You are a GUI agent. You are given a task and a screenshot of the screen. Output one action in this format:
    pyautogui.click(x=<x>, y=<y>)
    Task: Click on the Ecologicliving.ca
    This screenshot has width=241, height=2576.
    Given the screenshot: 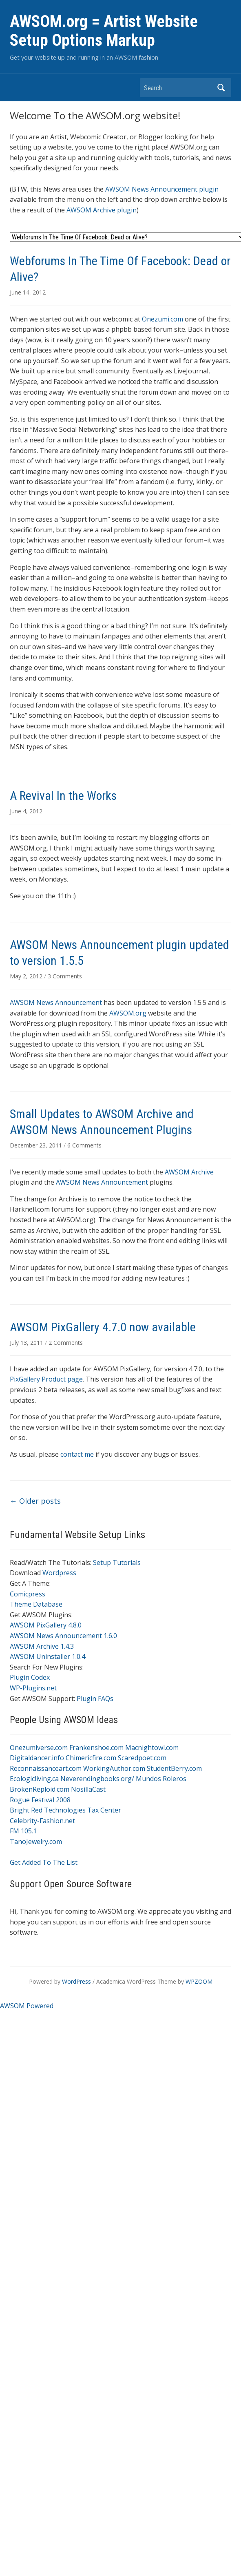 What is the action you would take?
    pyautogui.click(x=34, y=1778)
    